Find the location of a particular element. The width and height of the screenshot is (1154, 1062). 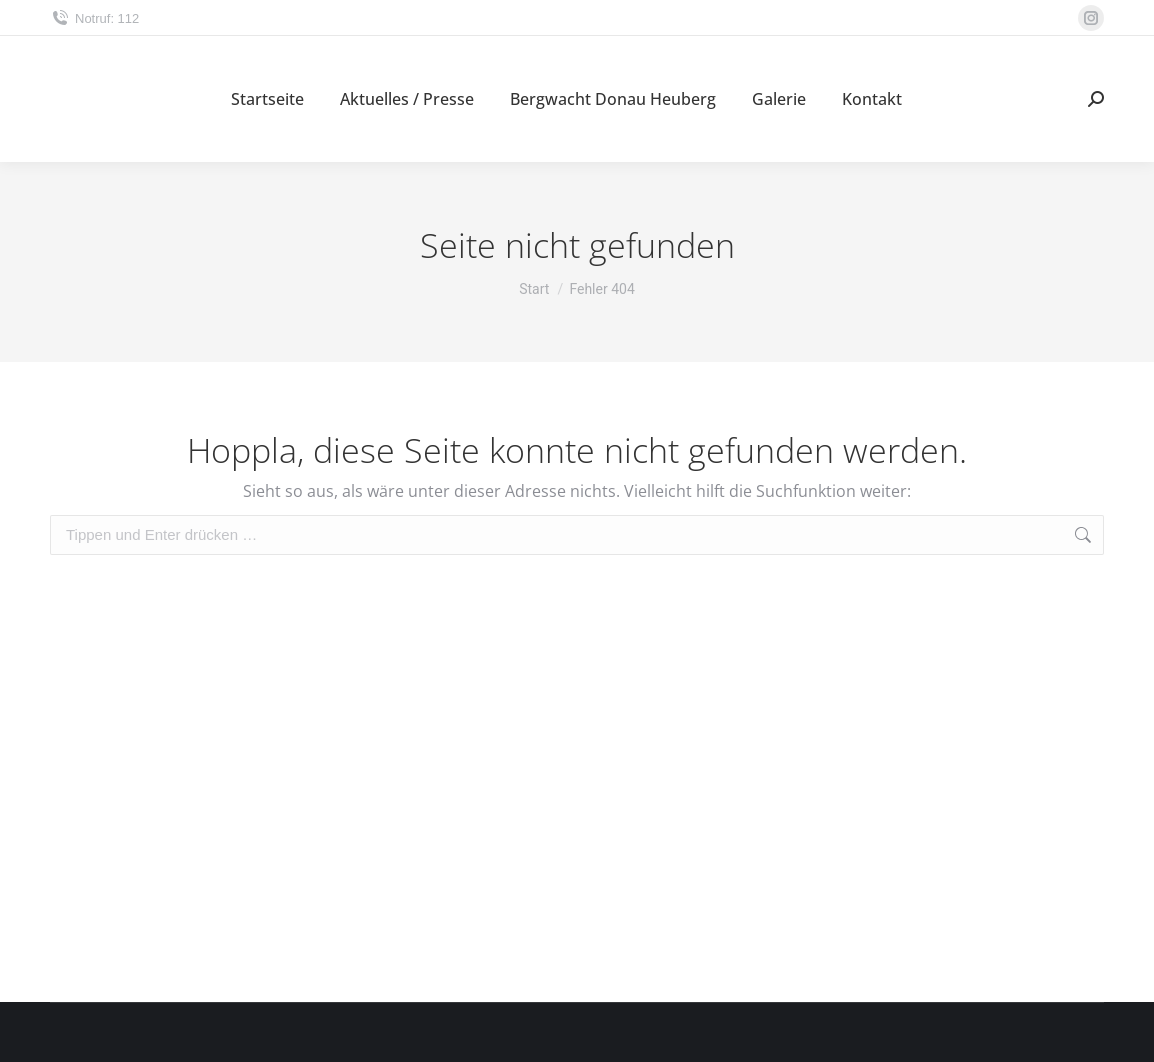

Notruf: 112 is located at coordinates (94, 18).